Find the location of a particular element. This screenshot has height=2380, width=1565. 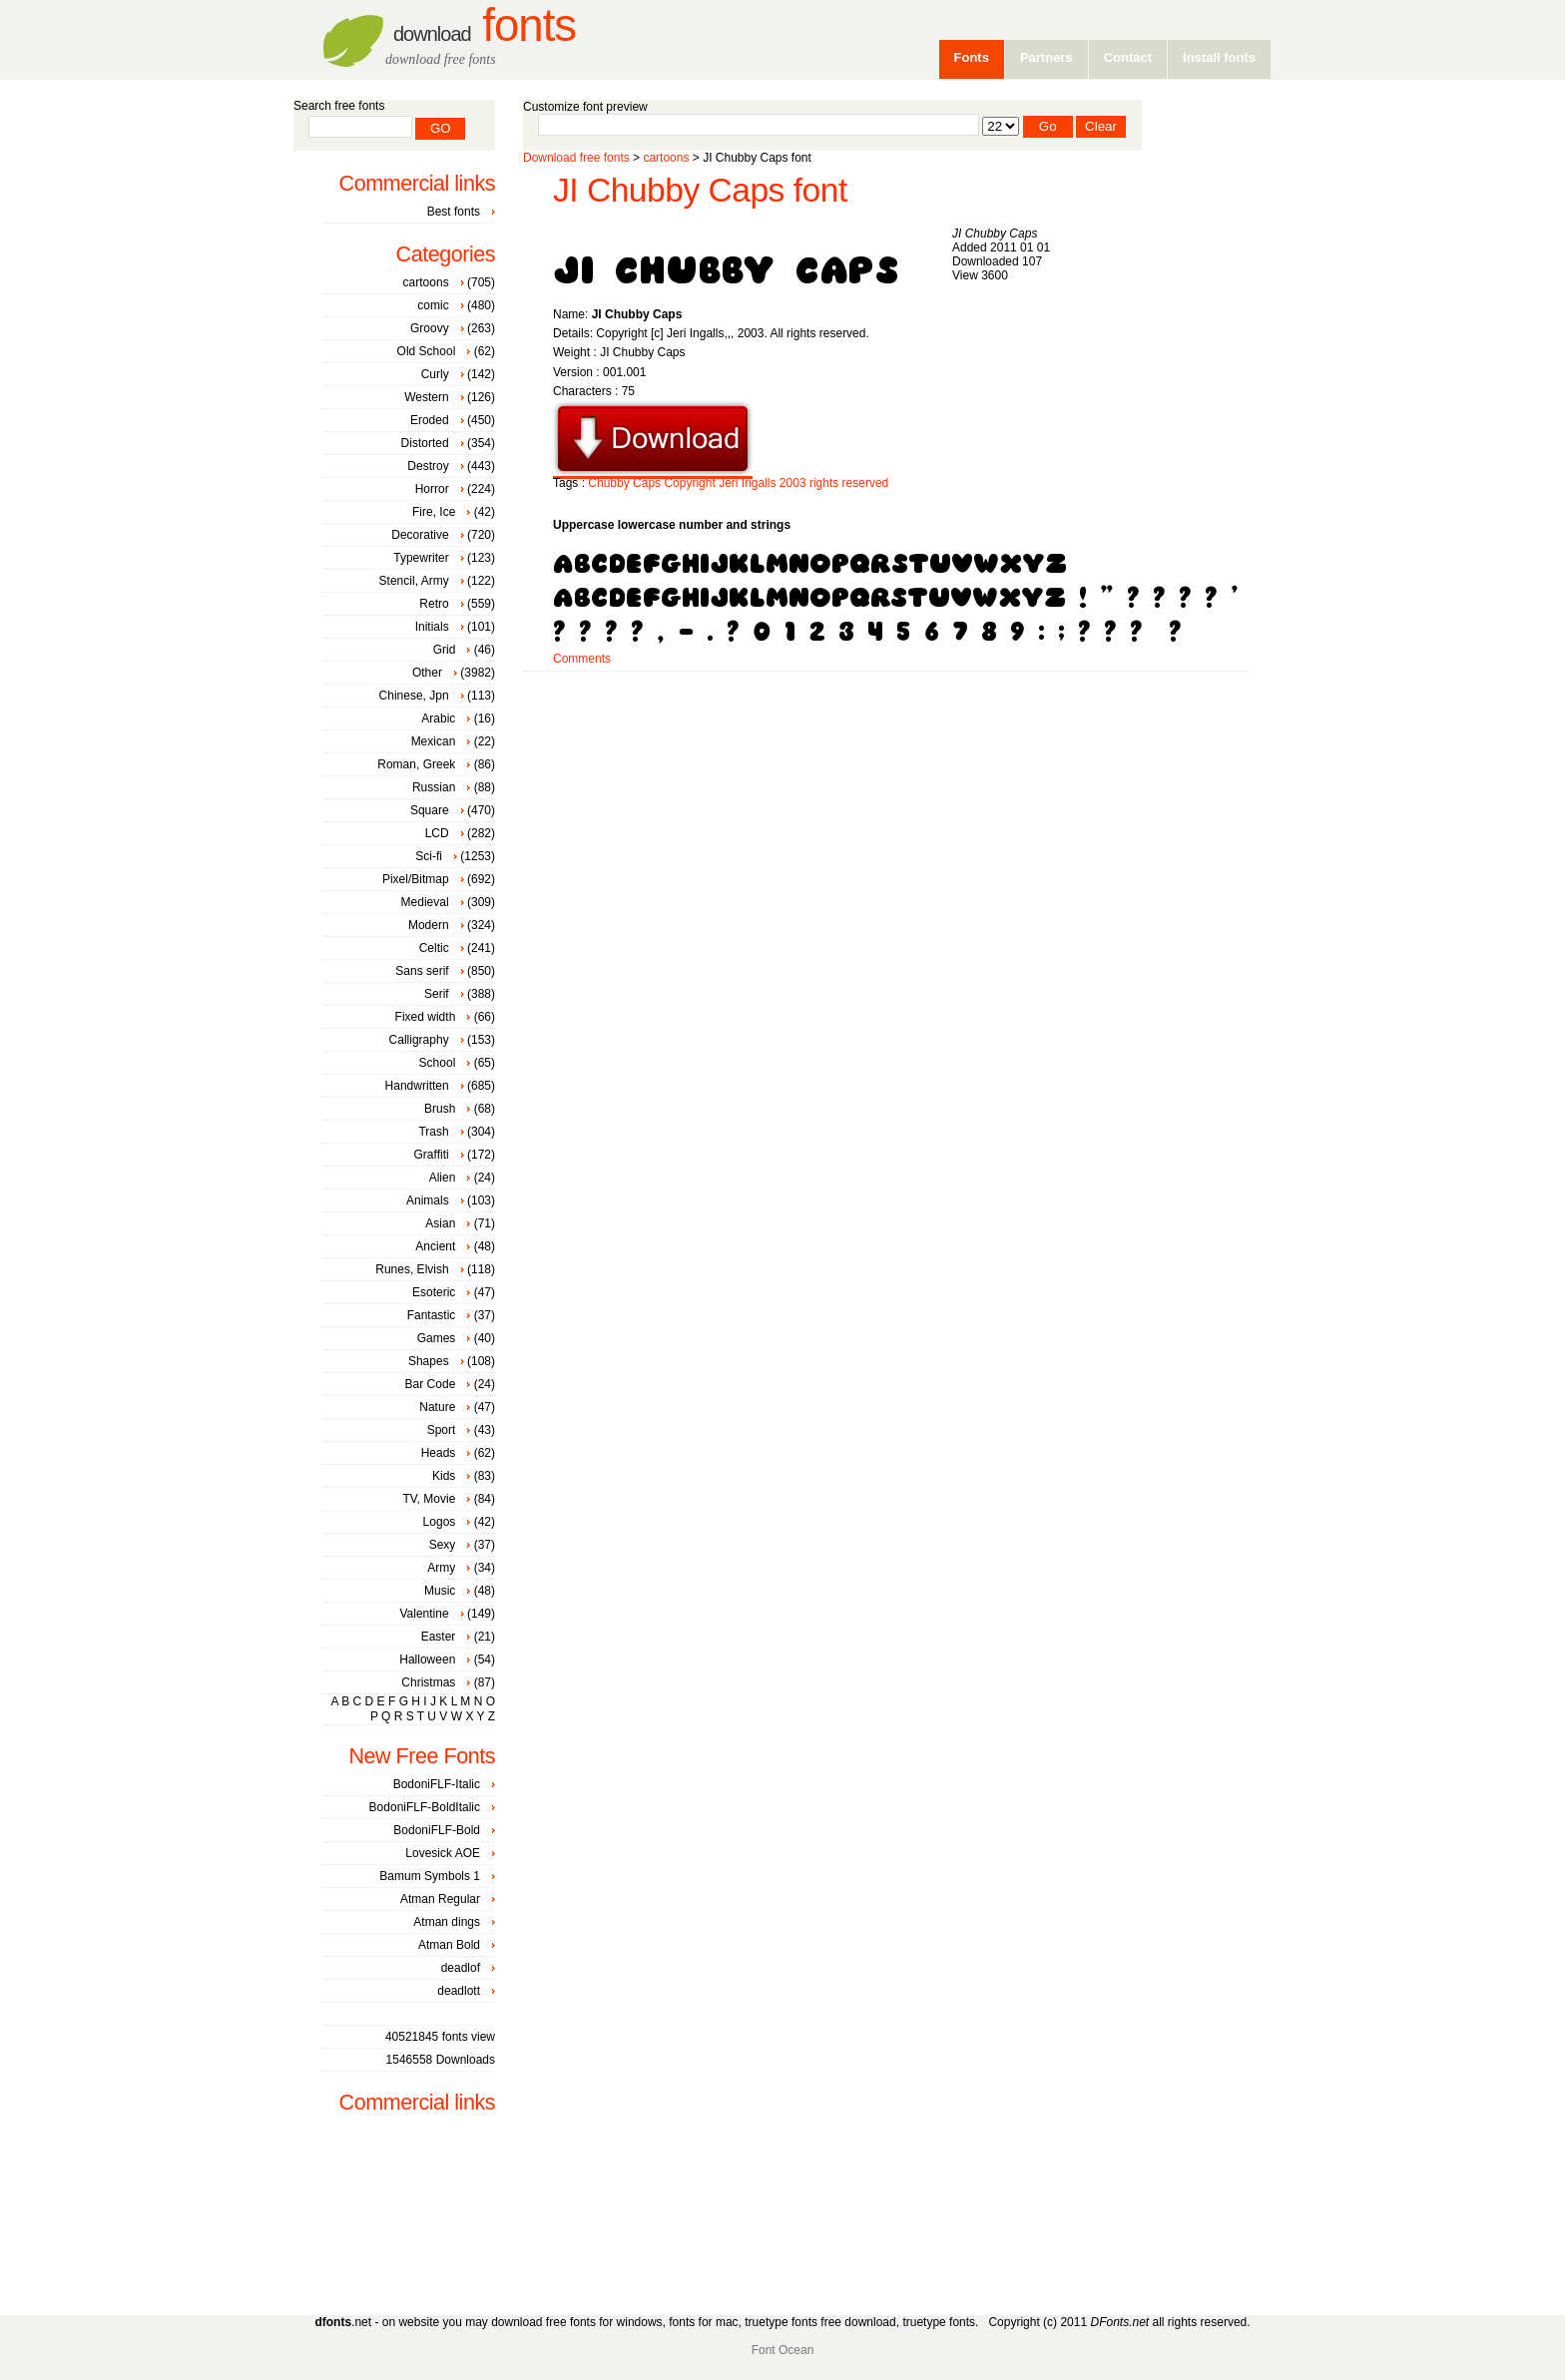

Animals is located at coordinates (427, 1200).